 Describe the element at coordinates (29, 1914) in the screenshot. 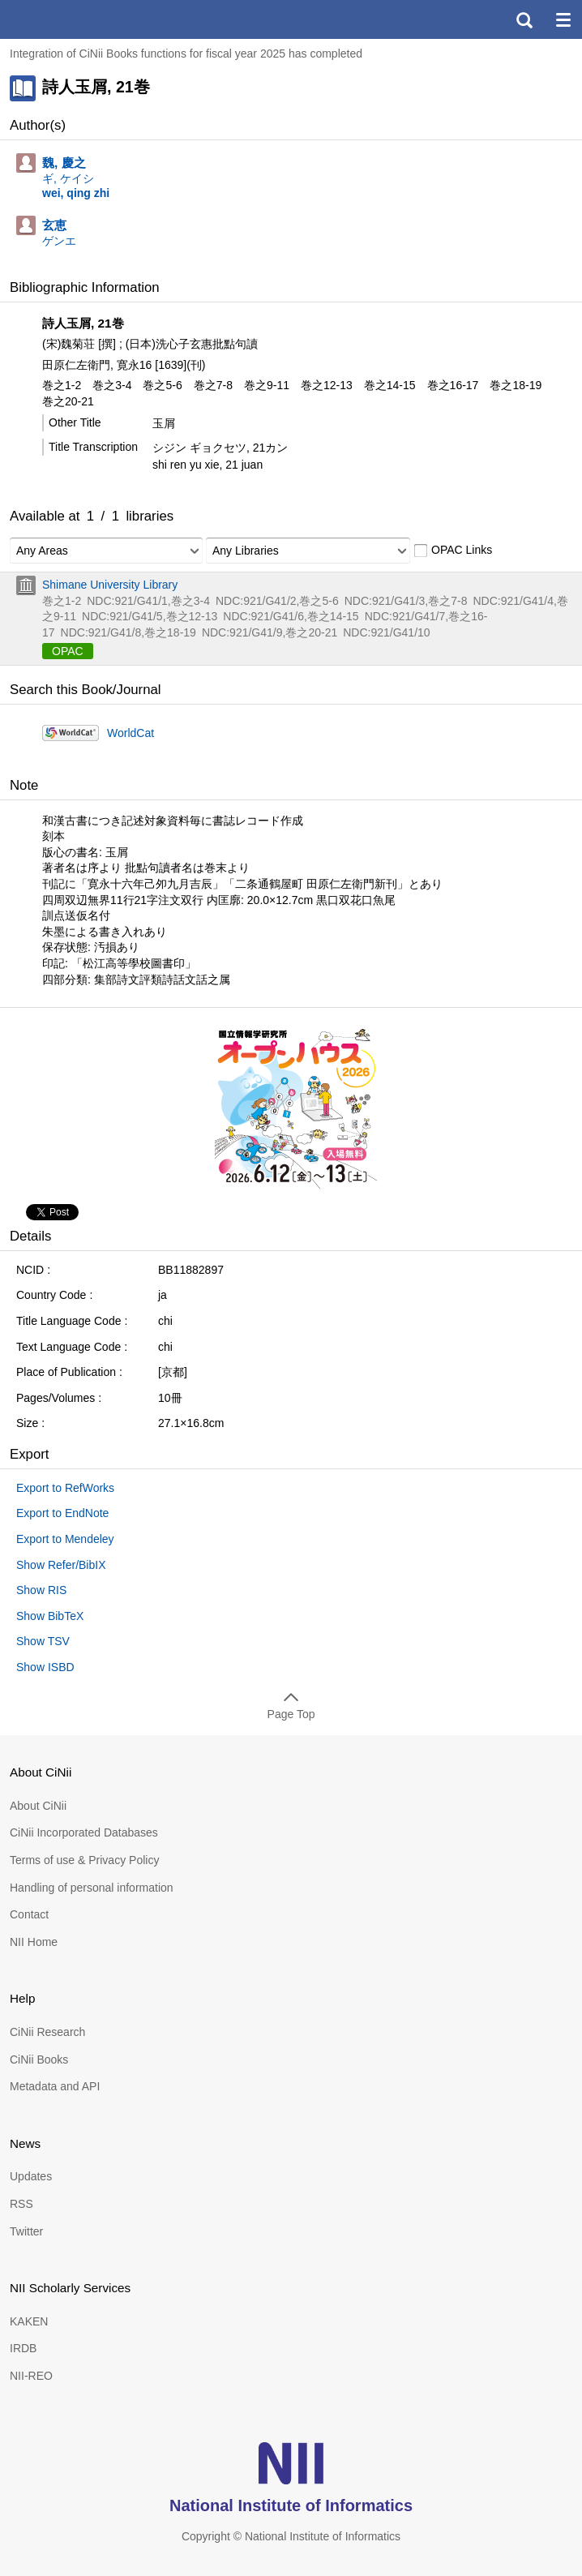

I see `Contact` at that location.